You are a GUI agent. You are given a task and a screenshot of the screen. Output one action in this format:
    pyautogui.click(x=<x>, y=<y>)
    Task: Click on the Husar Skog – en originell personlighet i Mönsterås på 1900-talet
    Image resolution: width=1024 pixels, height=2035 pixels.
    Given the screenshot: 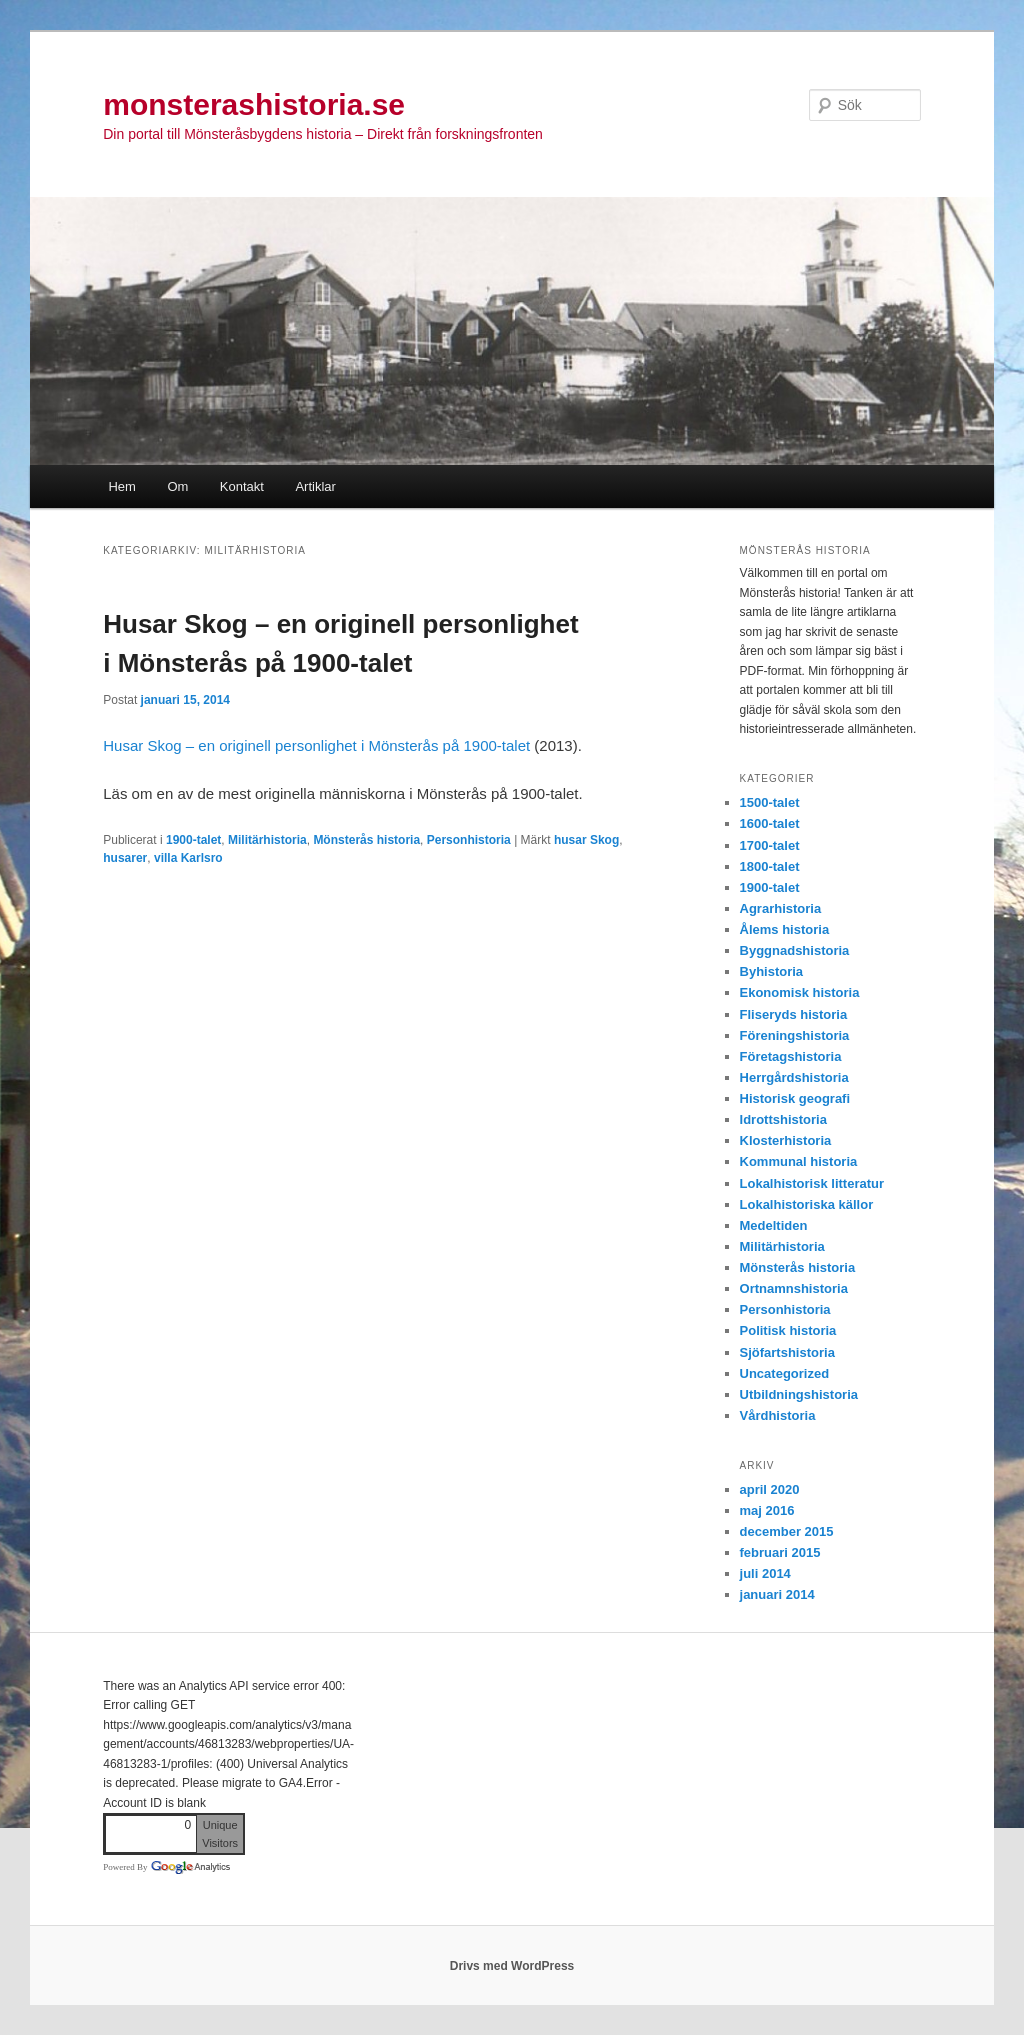 What is the action you would take?
    pyautogui.click(x=318, y=745)
    